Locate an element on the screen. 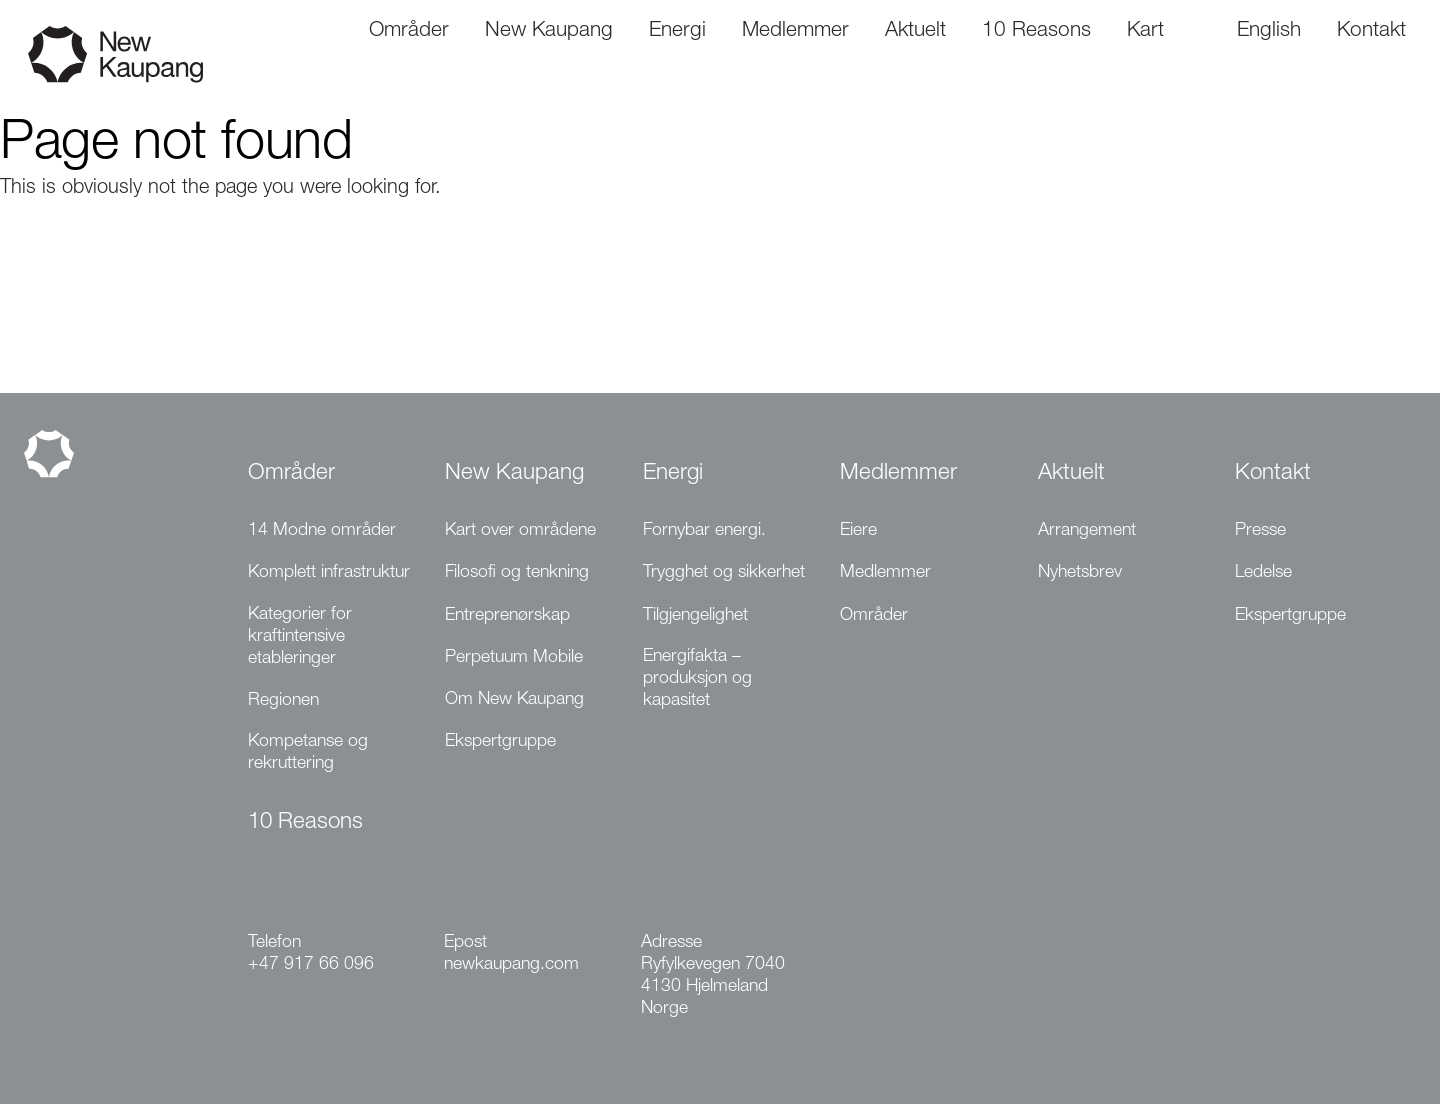 The image size is (1440, 1104). Ekspertgruppe is located at coordinates (500, 742).